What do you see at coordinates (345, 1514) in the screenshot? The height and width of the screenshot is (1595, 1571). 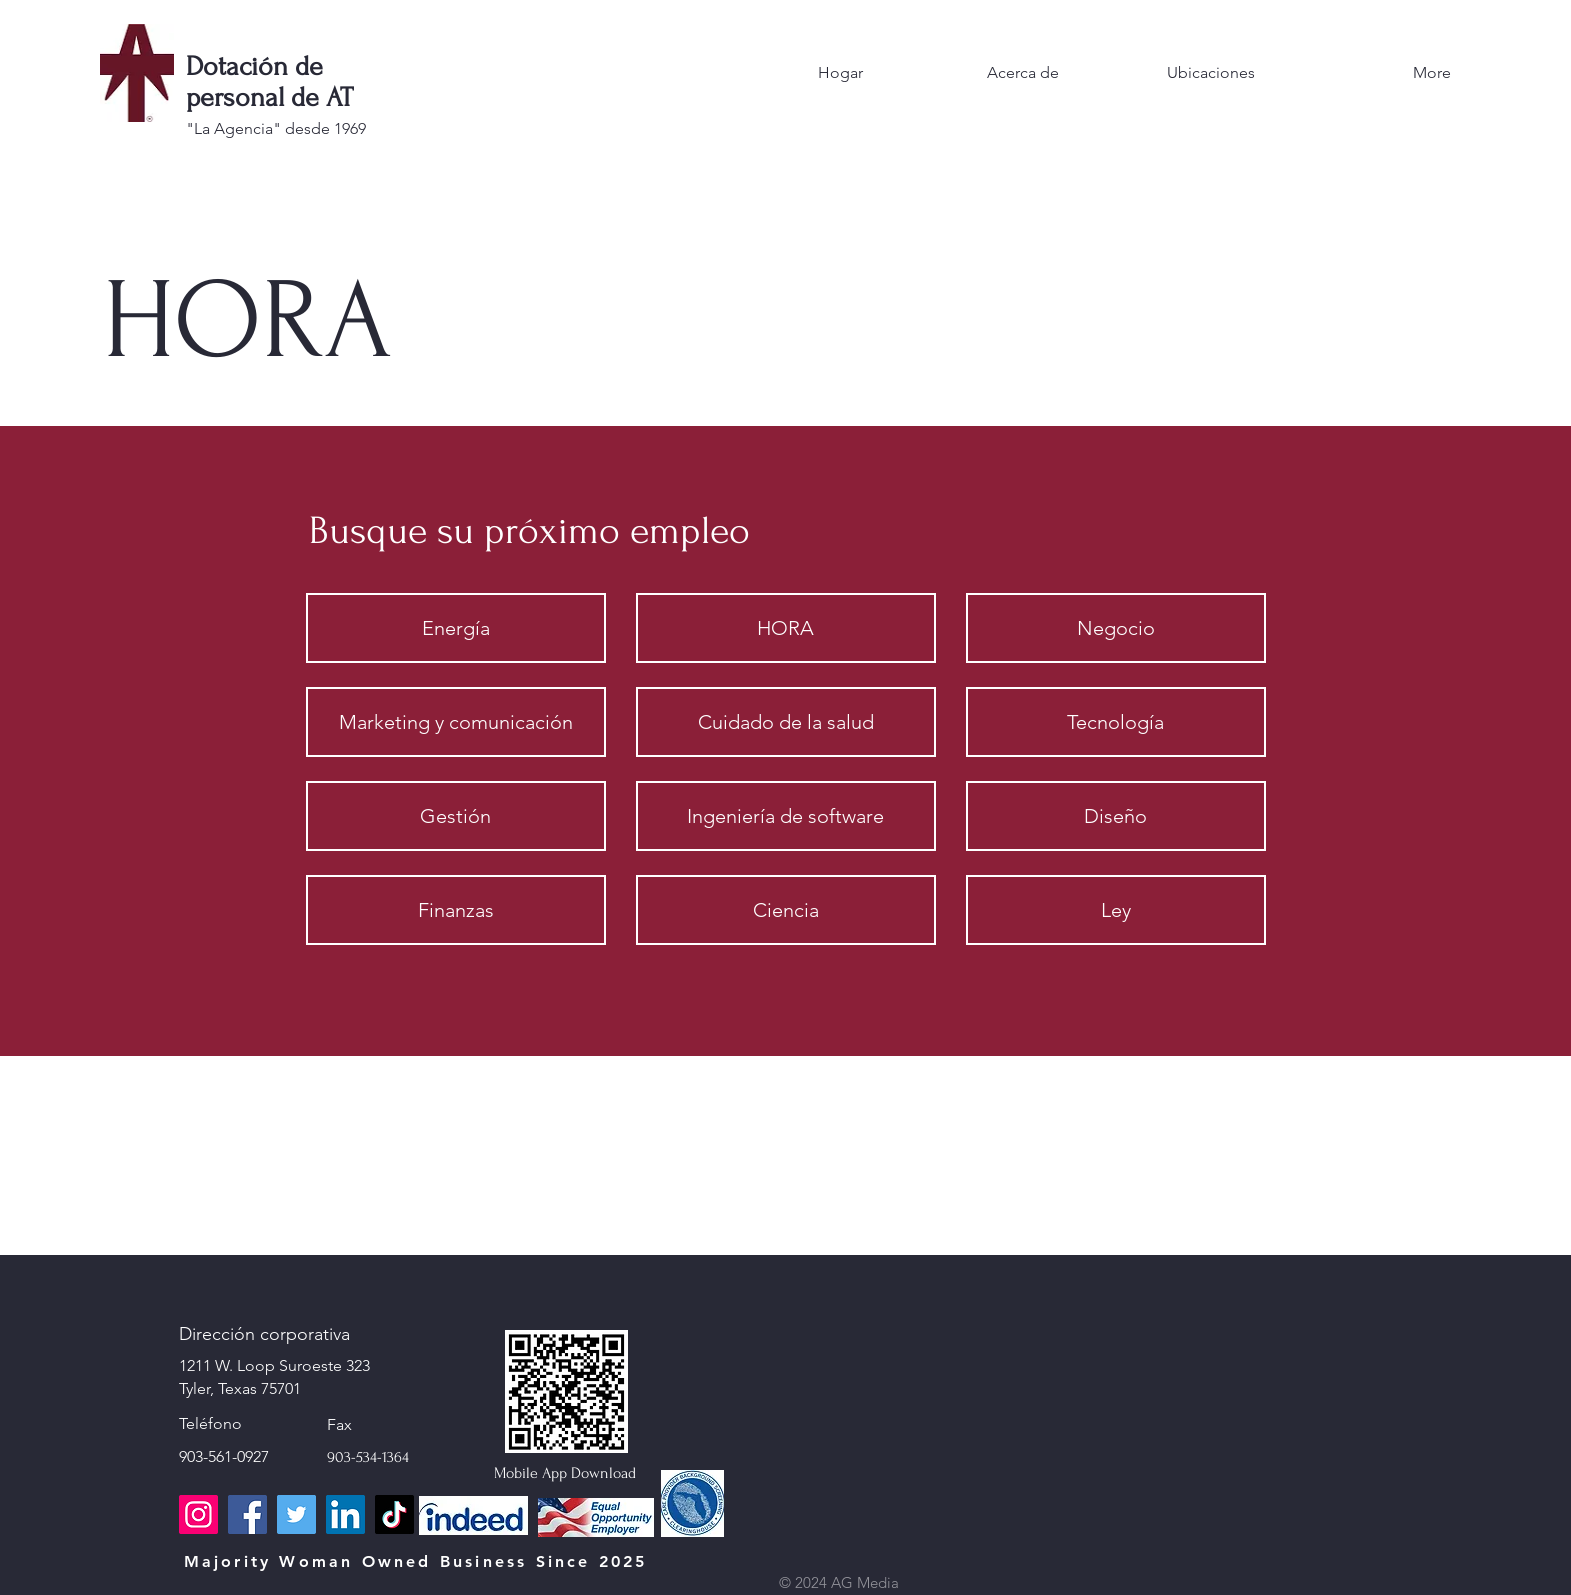 I see `[LinkedIn]` at bounding box center [345, 1514].